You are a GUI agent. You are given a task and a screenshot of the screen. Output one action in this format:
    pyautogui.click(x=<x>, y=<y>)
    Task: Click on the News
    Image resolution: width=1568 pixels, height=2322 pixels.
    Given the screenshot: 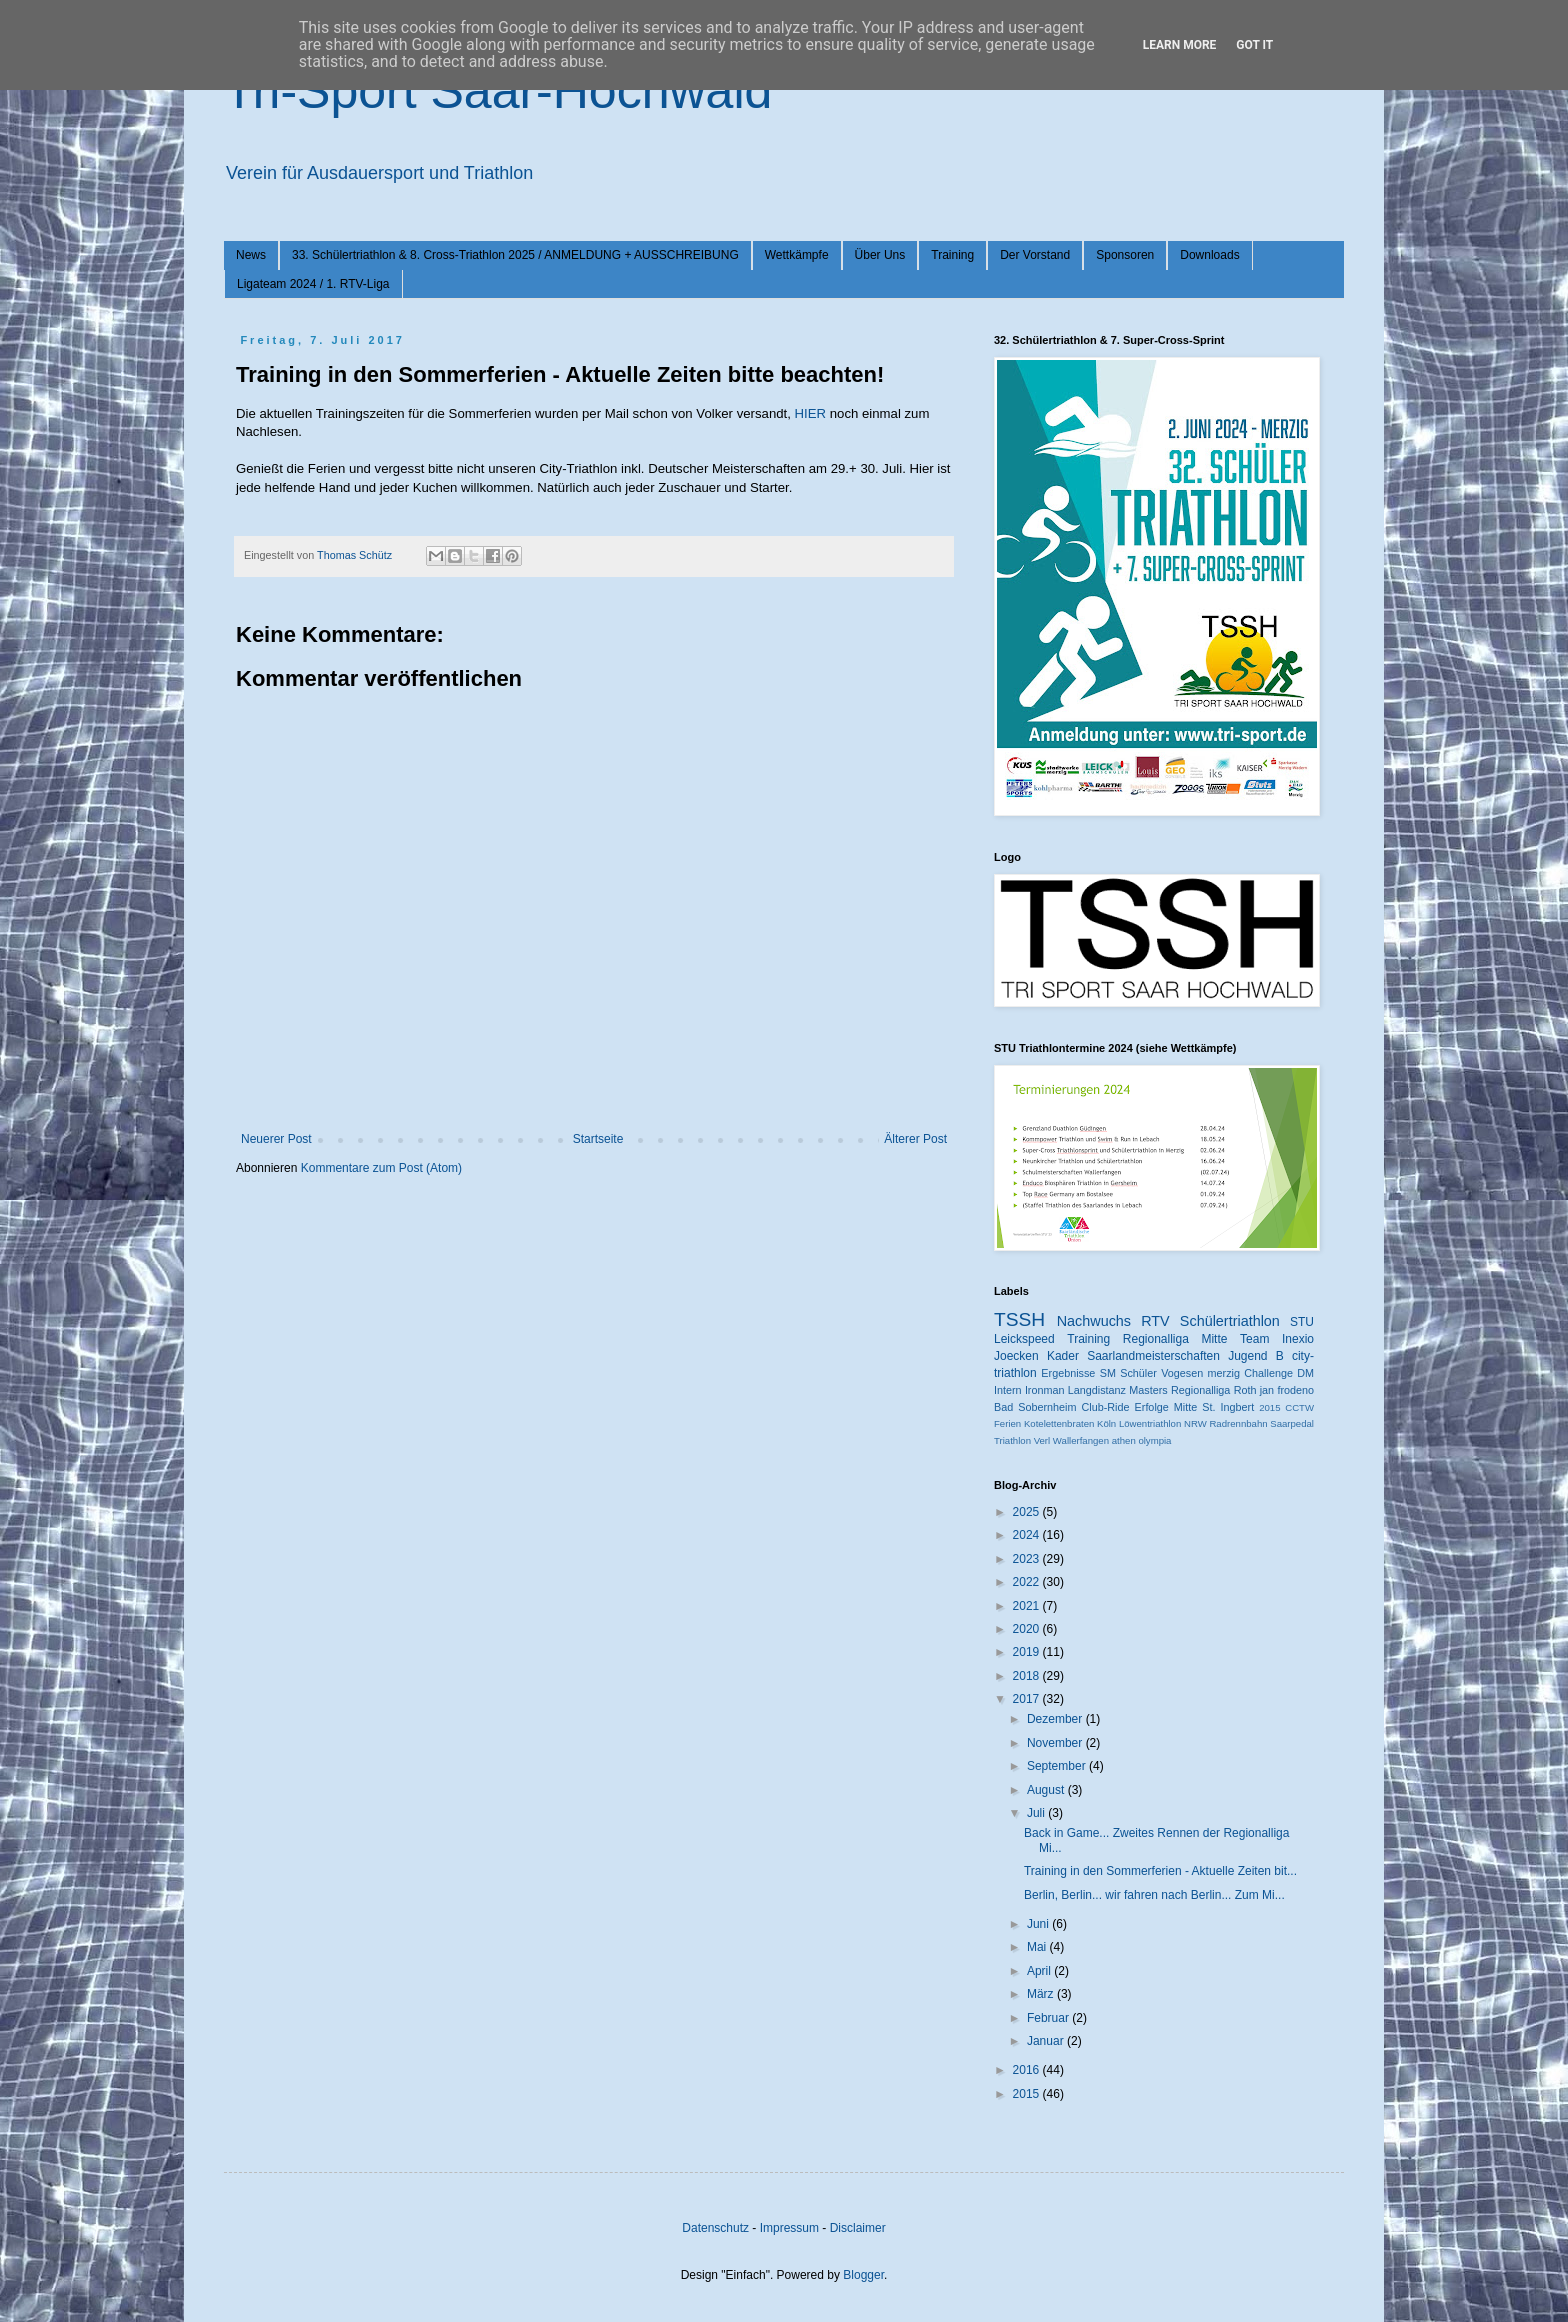 What is the action you would take?
    pyautogui.click(x=251, y=255)
    